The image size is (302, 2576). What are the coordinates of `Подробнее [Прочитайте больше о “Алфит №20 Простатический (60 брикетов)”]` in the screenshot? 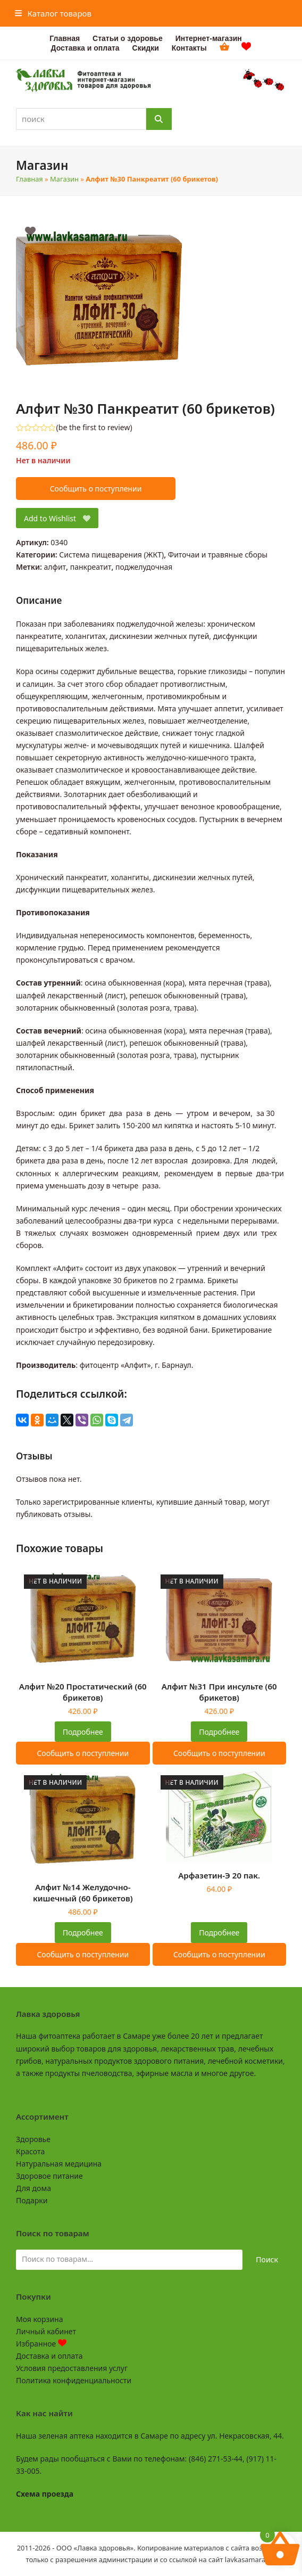 It's located at (83, 1732).